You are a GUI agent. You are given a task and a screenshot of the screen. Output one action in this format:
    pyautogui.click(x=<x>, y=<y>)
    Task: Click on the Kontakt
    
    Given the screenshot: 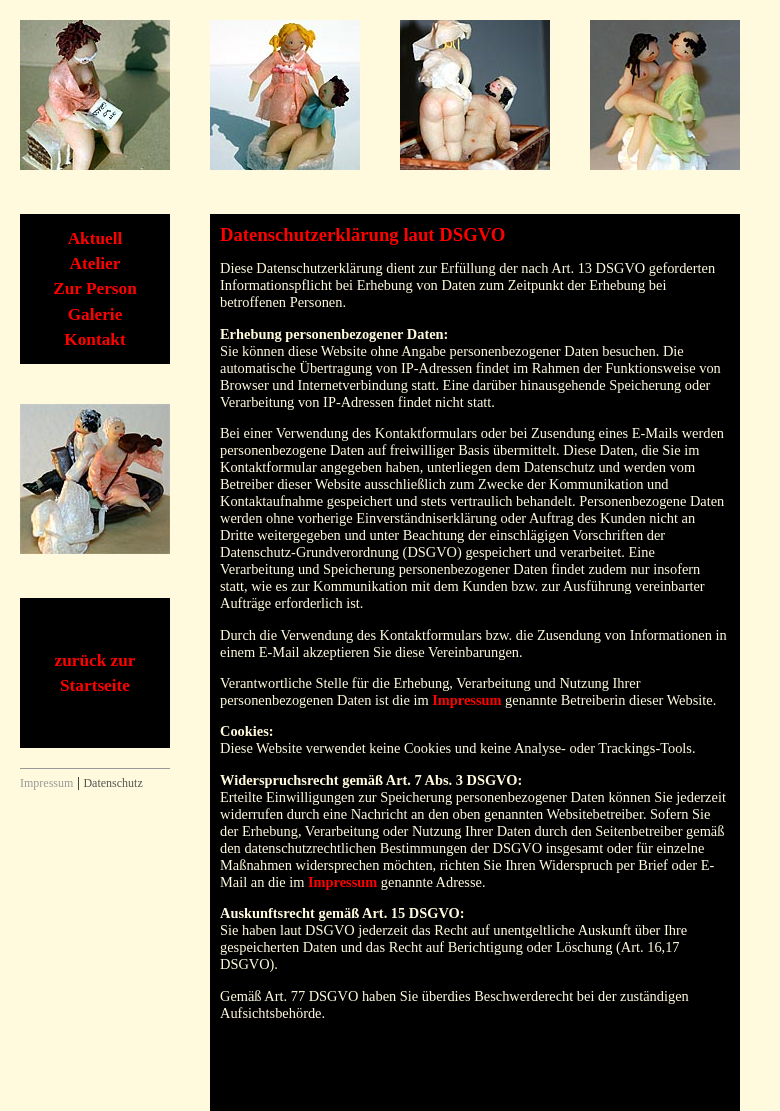 What is the action you would take?
    pyautogui.click(x=94, y=339)
    